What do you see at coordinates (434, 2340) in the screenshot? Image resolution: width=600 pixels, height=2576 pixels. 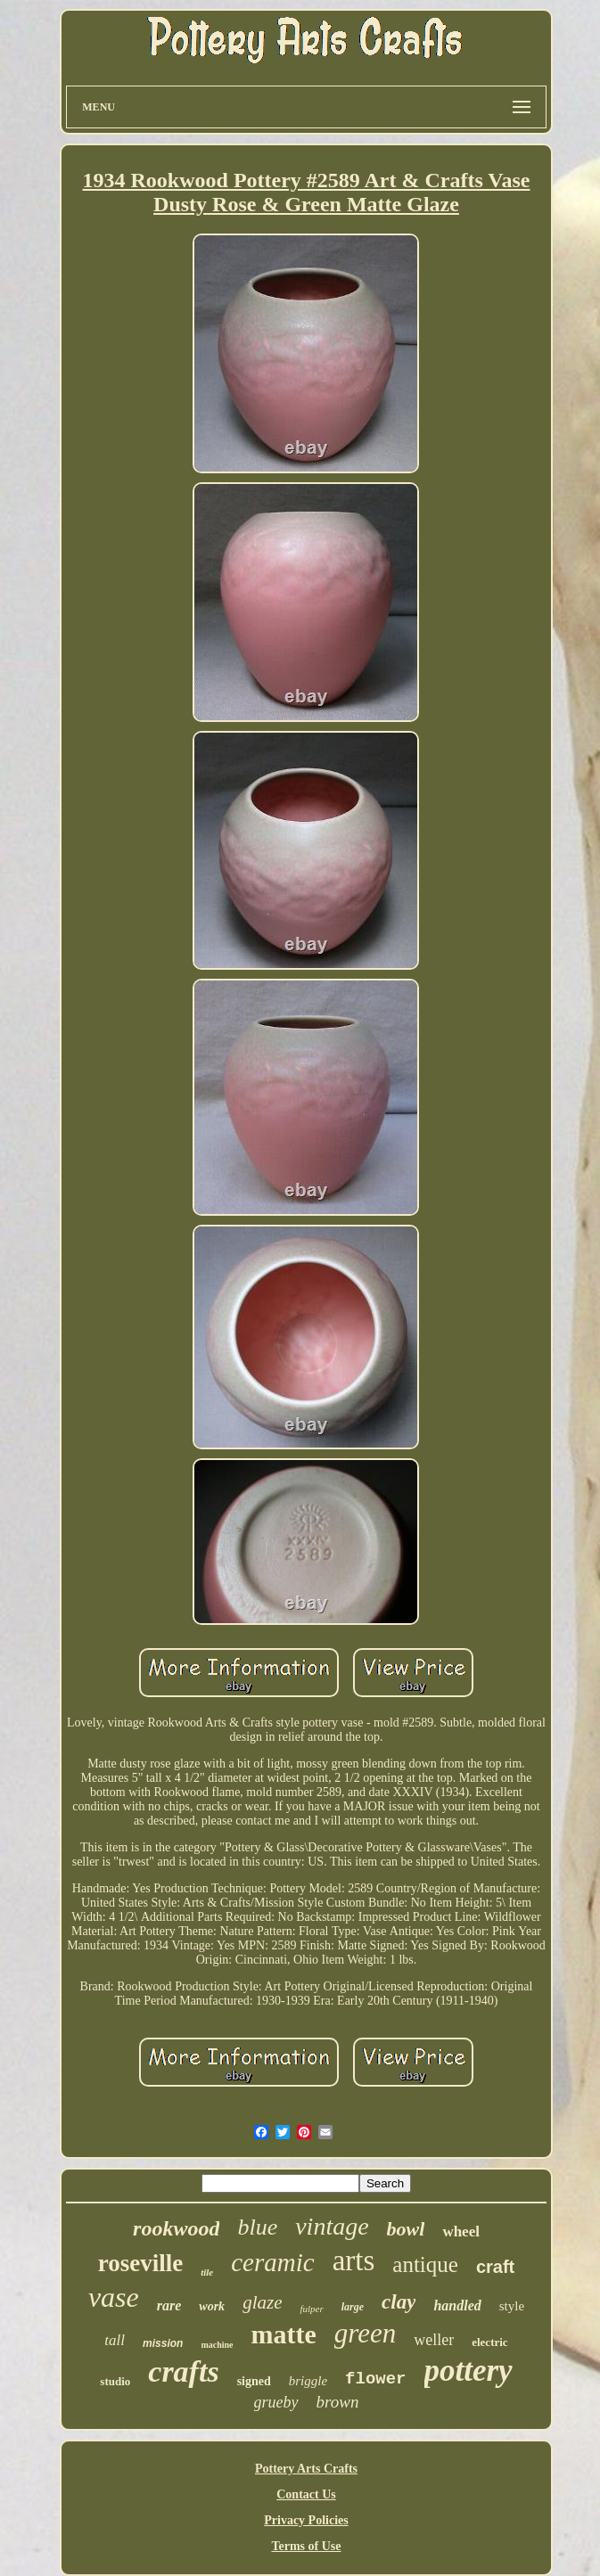 I see `weller` at bounding box center [434, 2340].